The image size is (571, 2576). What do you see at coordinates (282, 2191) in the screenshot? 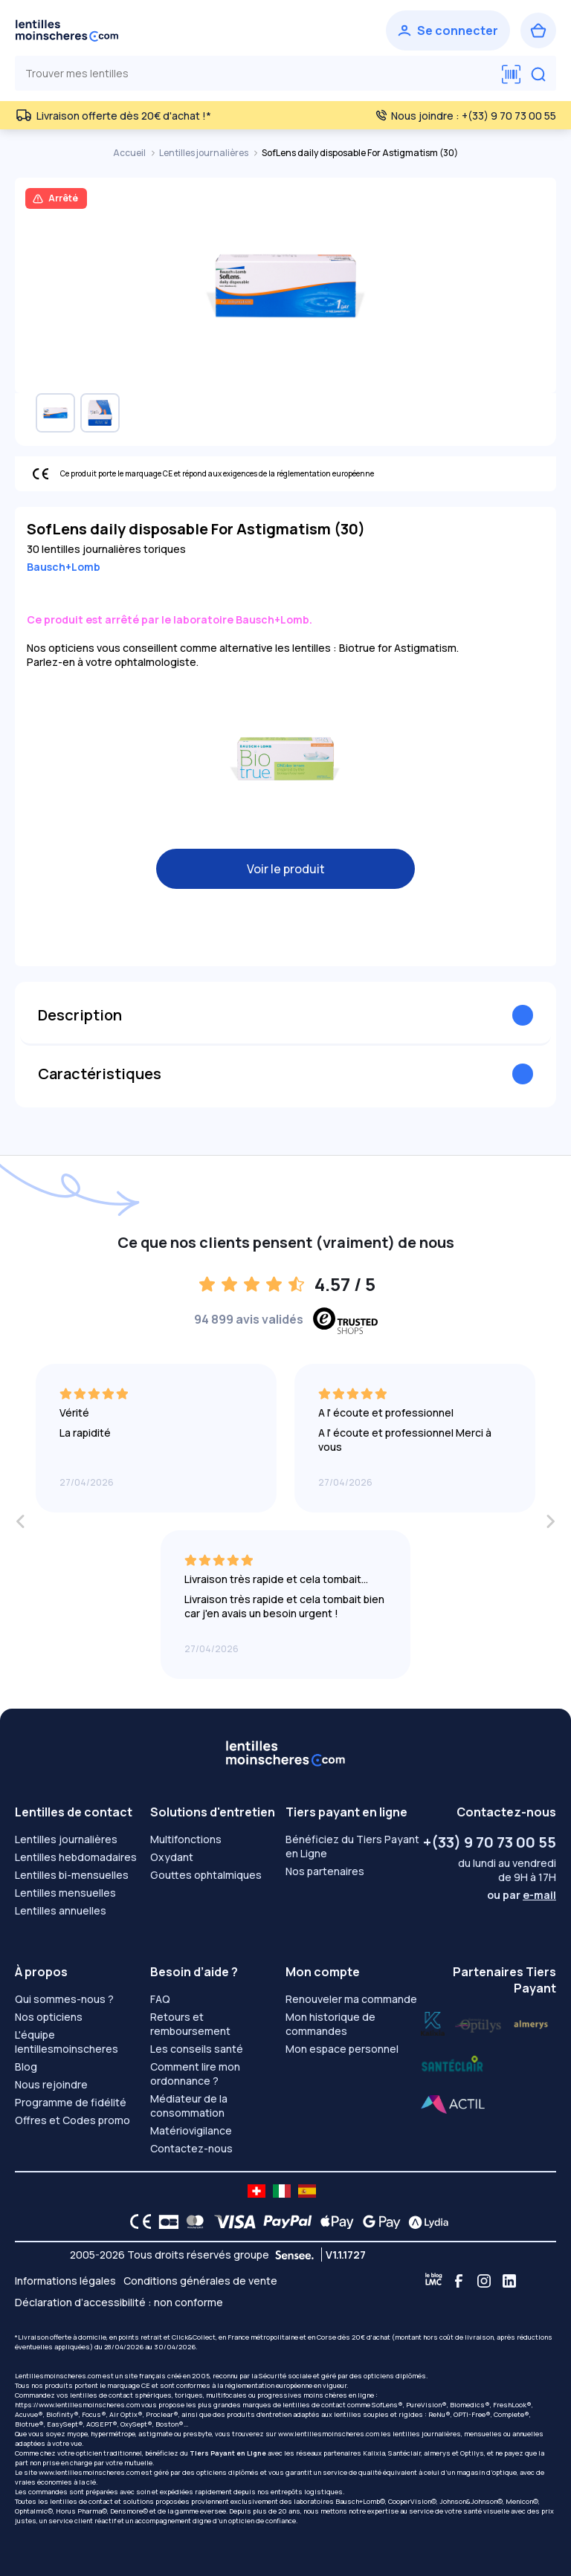
I see `[site LMC IT]` at bounding box center [282, 2191].